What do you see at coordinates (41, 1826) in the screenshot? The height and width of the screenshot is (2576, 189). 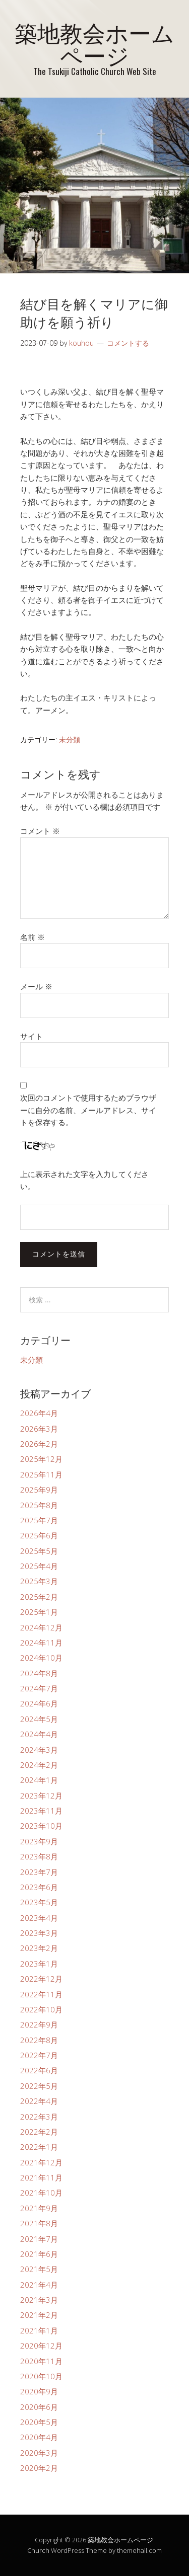 I see `2023年10月` at bounding box center [41, 1826].